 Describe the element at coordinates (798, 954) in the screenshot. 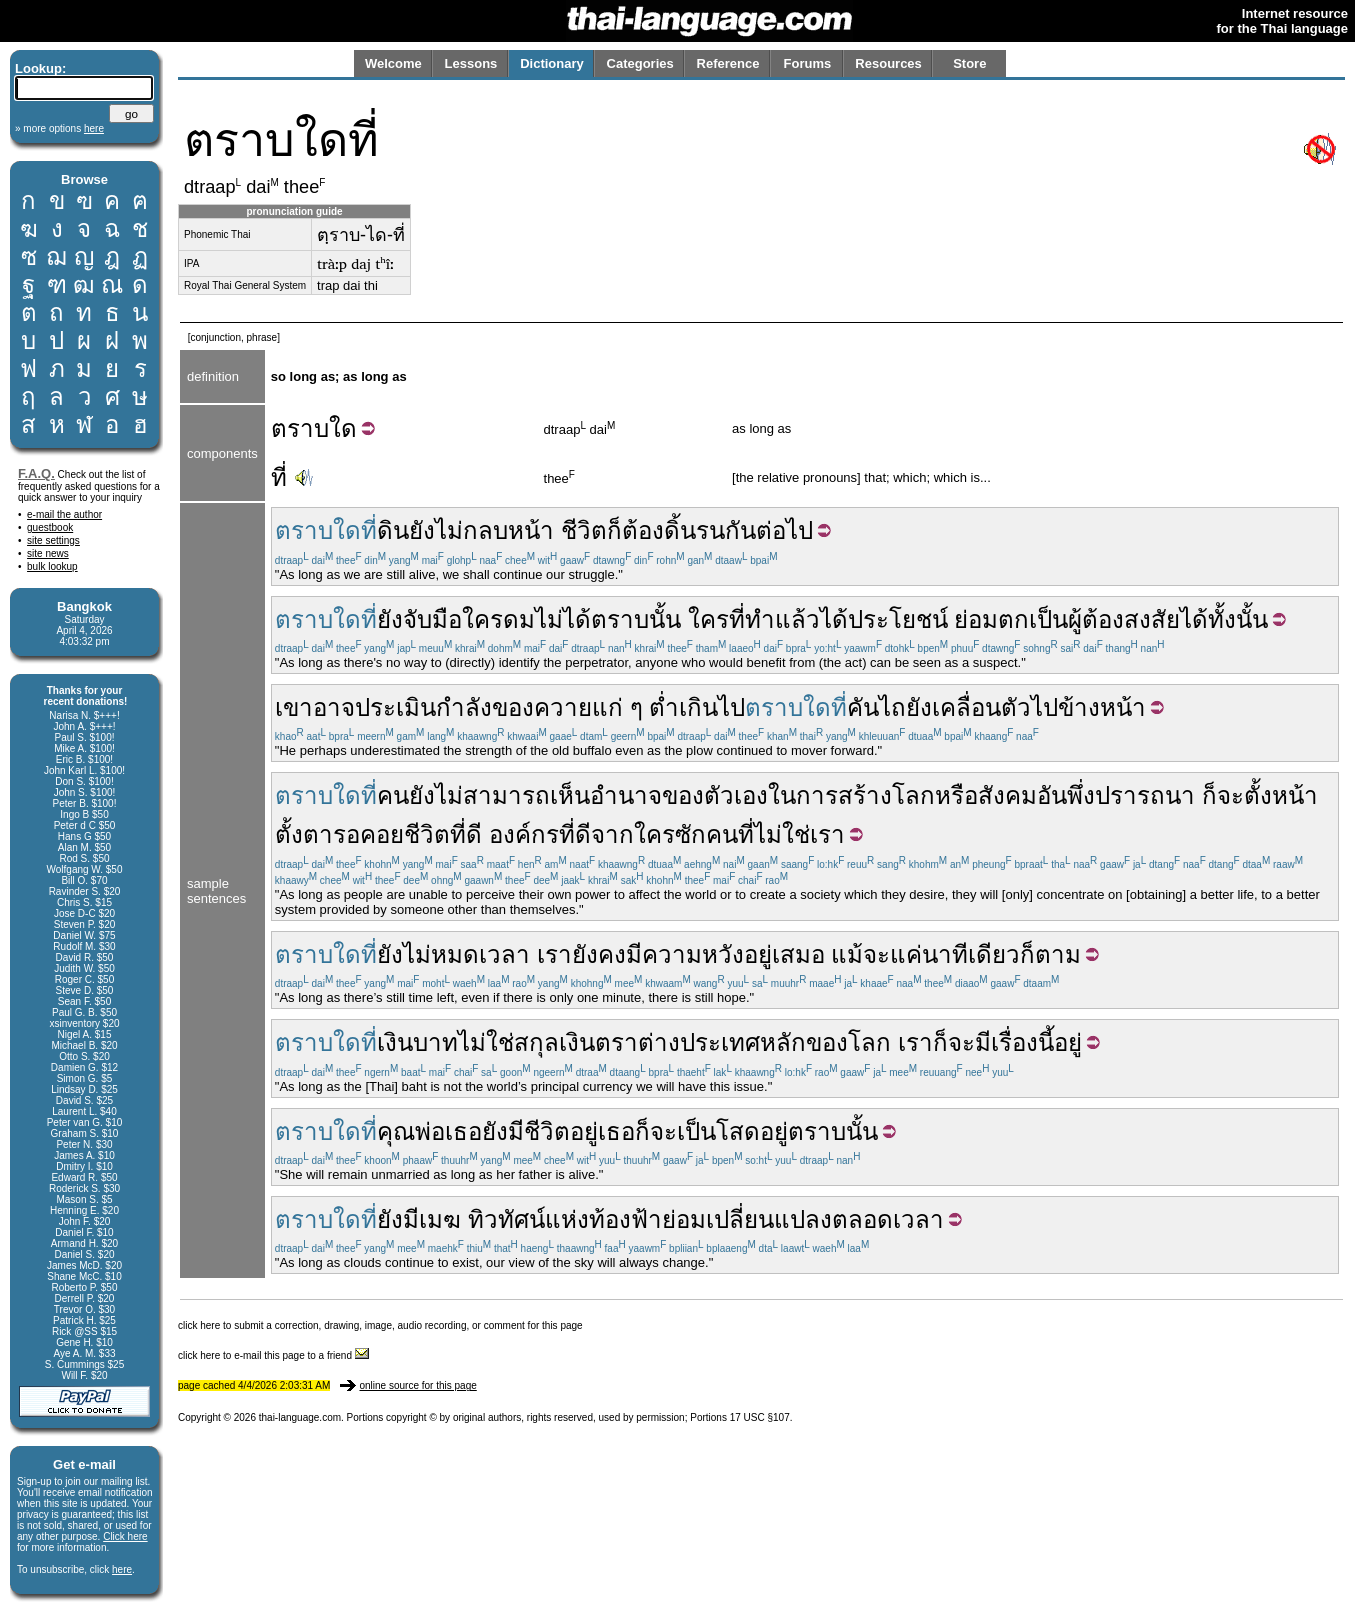

I see `เสมอ` at that location.